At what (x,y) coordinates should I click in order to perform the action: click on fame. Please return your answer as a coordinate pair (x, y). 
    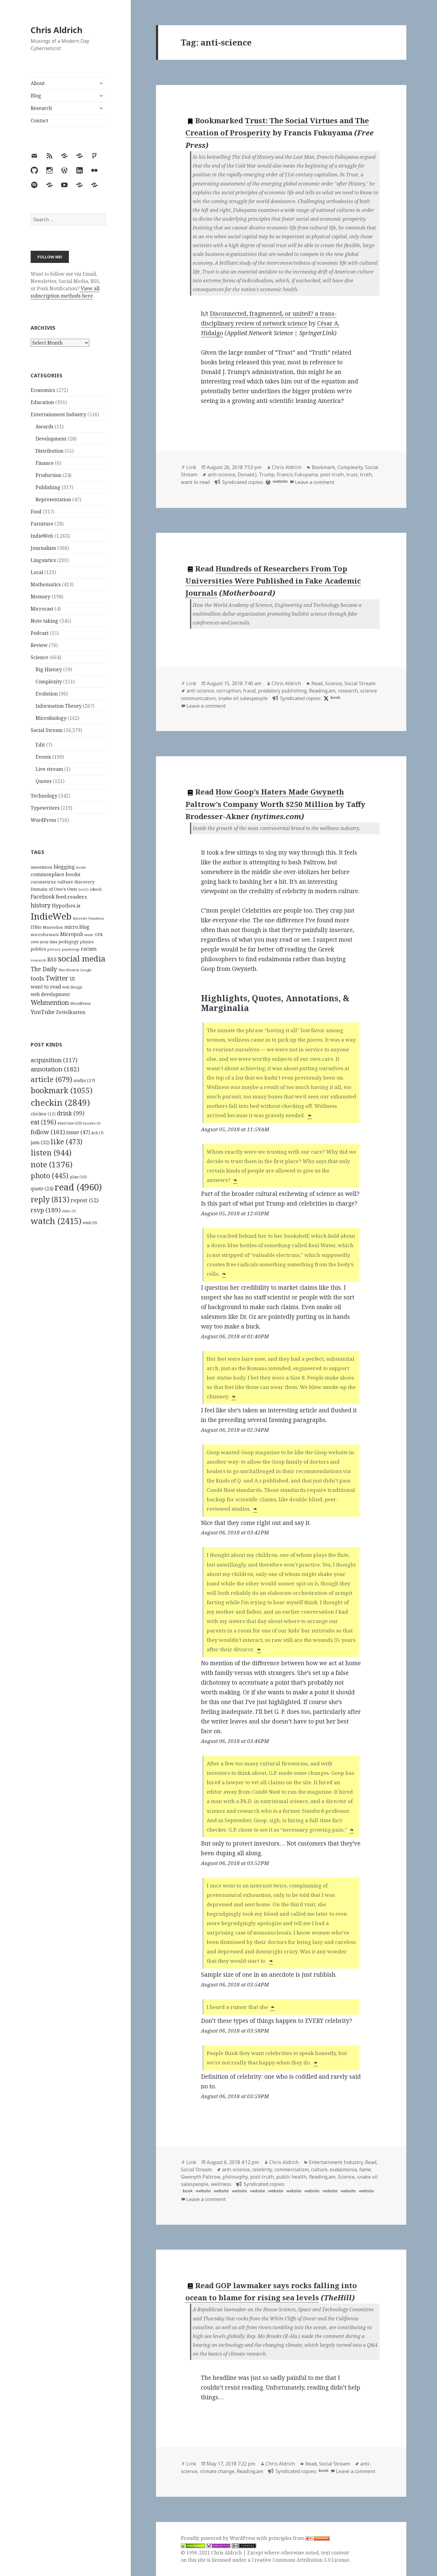
    Looking at the image, I should click on (365, 2169).